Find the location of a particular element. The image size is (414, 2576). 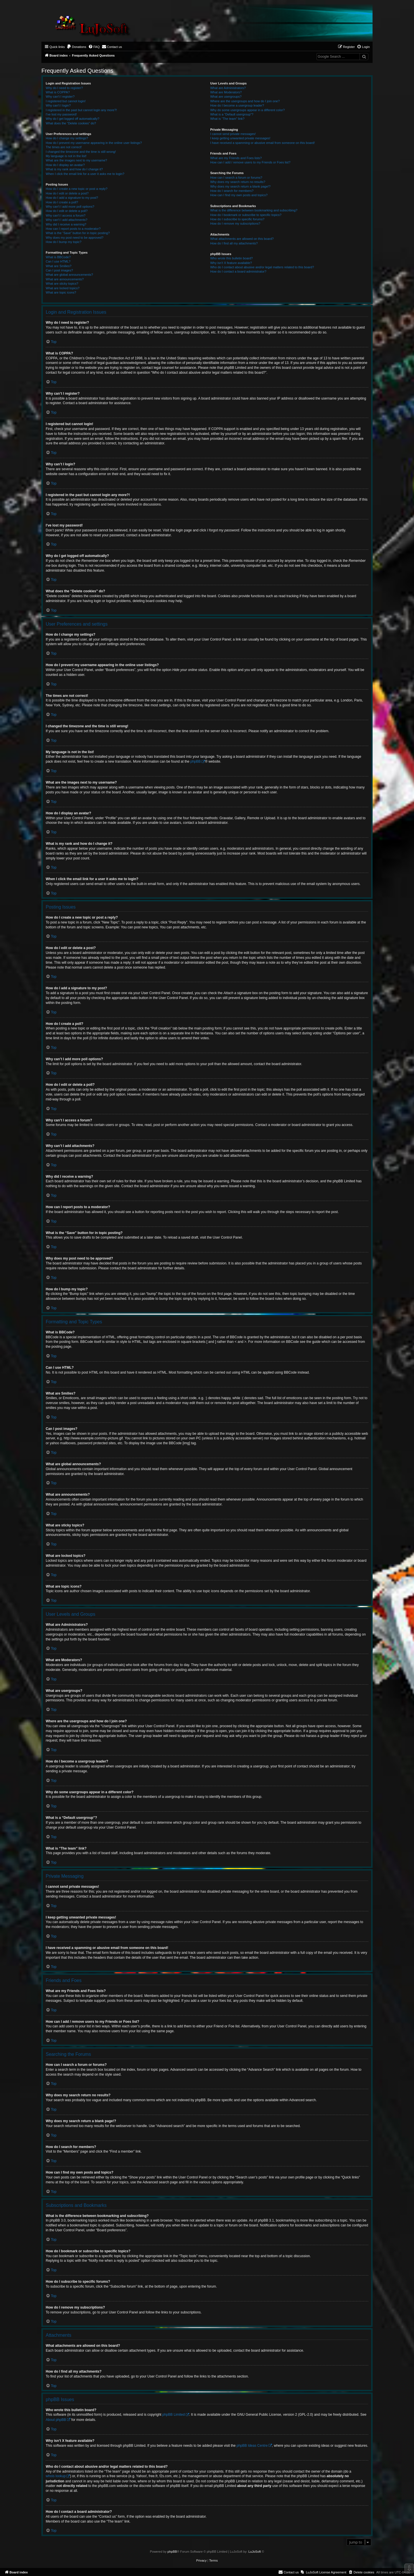

The times are not correct! is located at coordinates (64, 147).